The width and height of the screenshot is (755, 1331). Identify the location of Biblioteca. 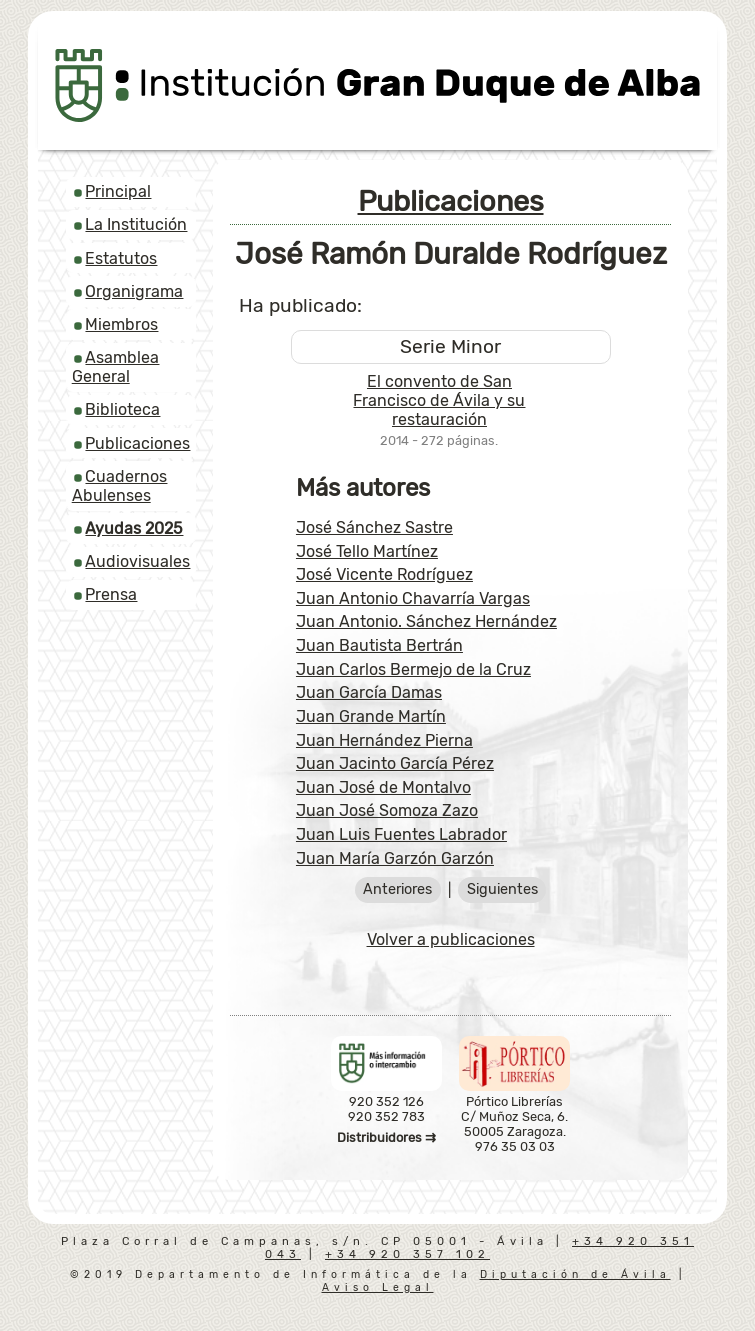
(122, 409).